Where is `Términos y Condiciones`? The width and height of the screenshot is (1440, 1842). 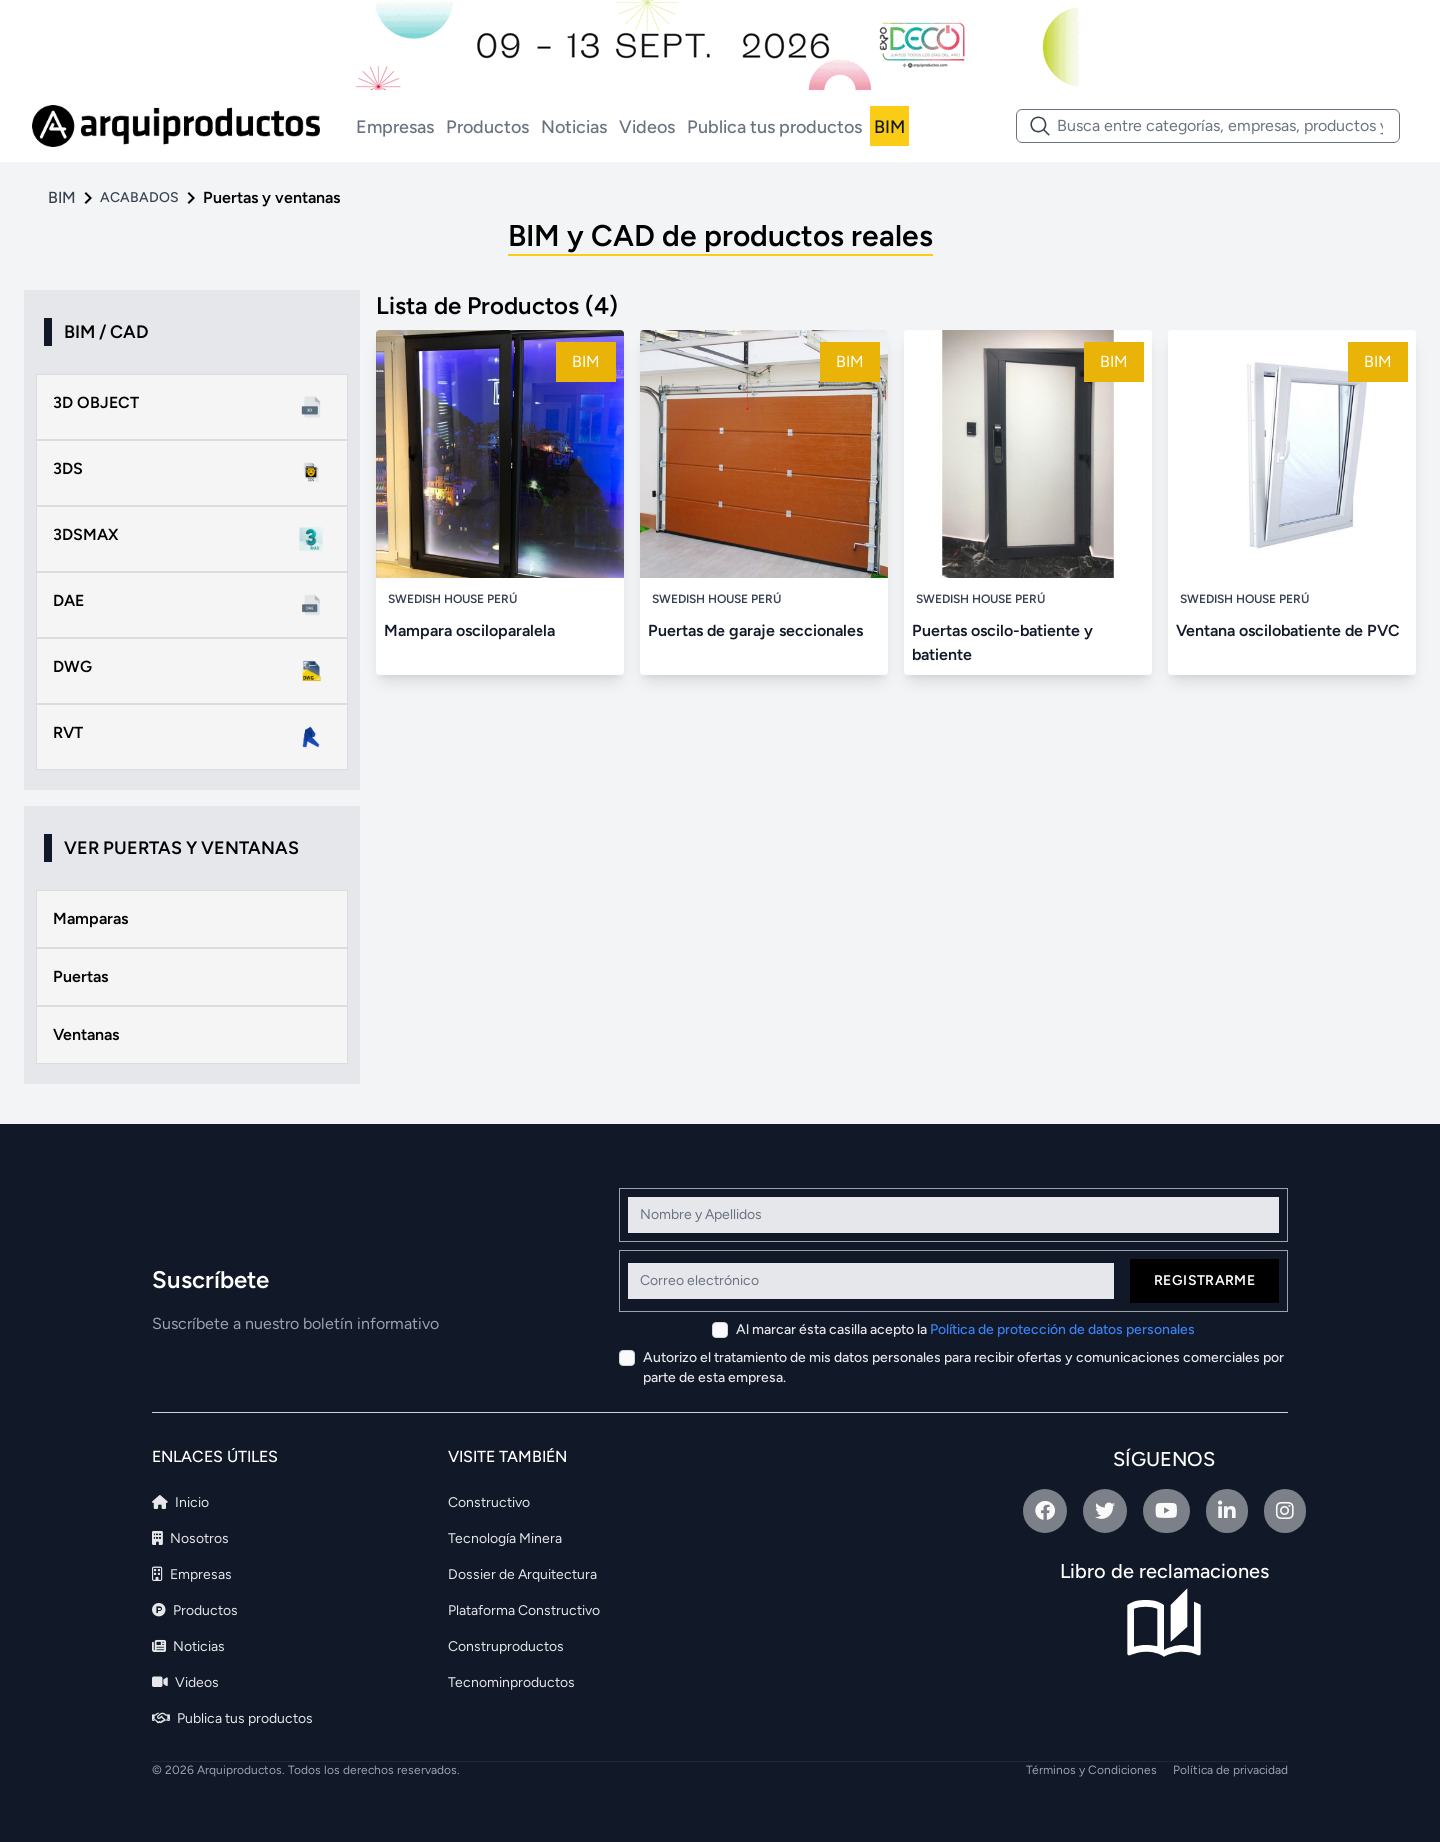
Términos y Condiciones is located at coordinates (1091, 1770).